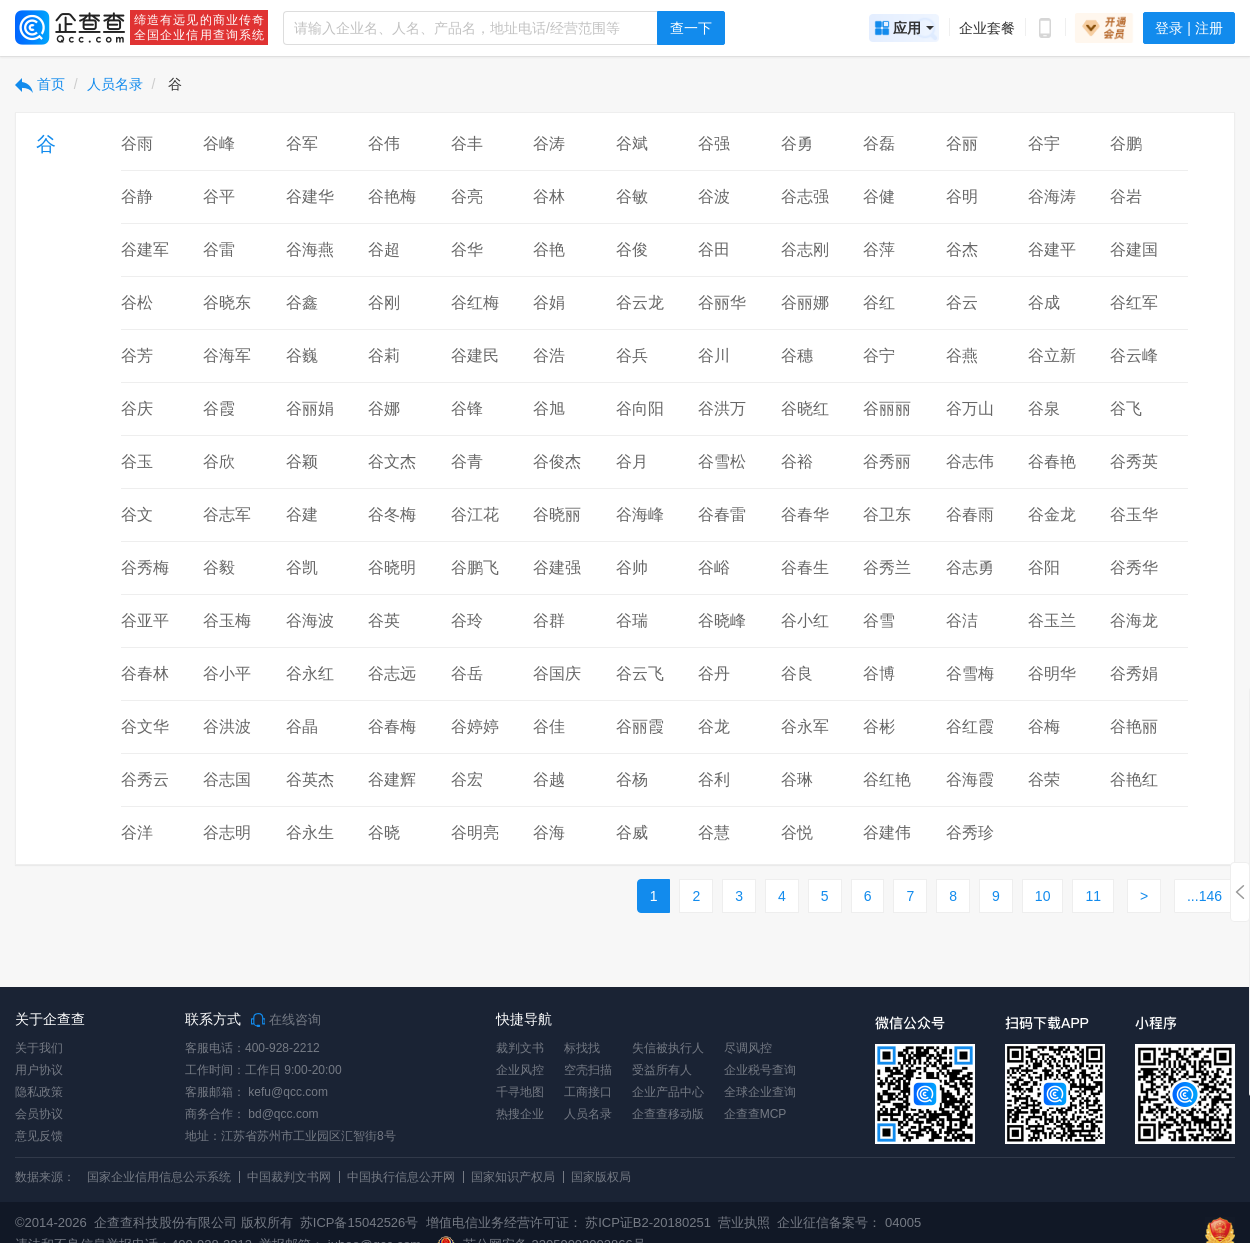  Describe the element at coordinates (879, 726) in the screenshot. I see `谷彬` at that location.